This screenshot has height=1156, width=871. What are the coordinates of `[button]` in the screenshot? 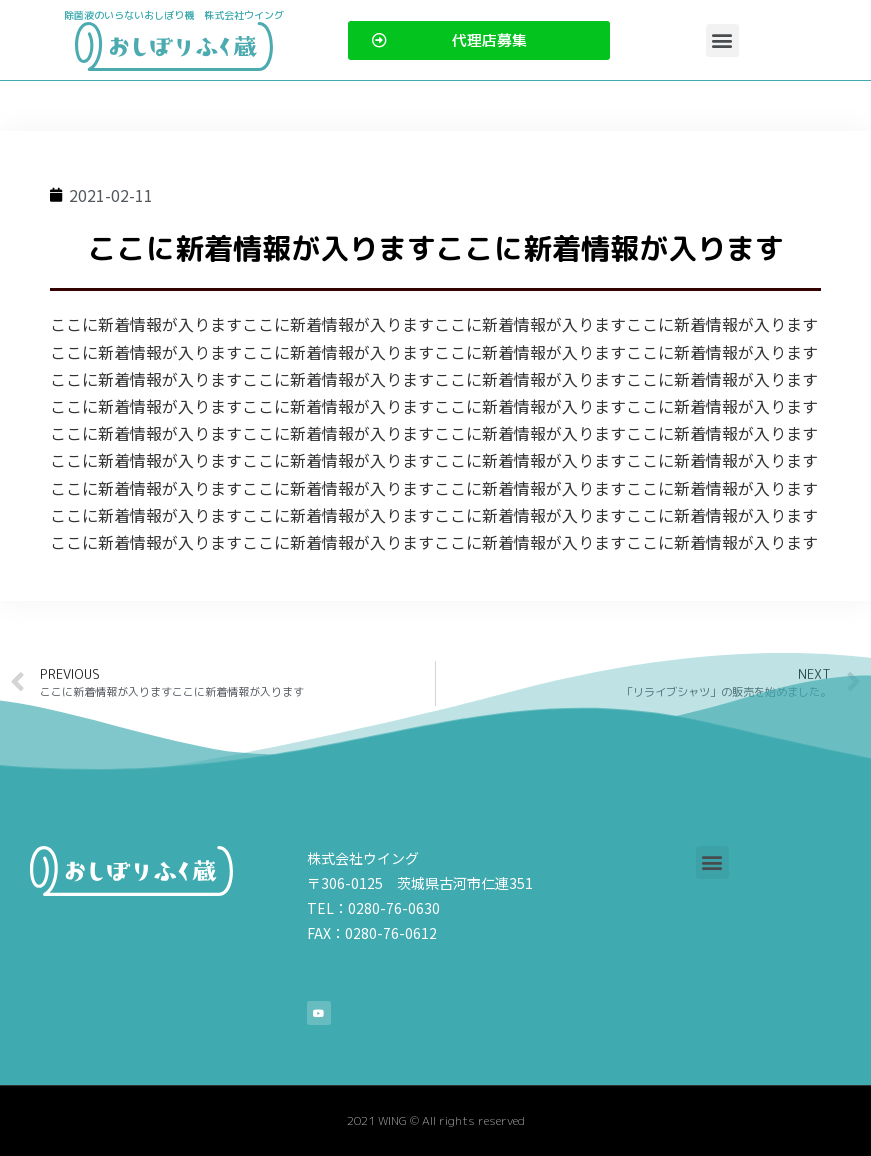 It's located at (722, 40).